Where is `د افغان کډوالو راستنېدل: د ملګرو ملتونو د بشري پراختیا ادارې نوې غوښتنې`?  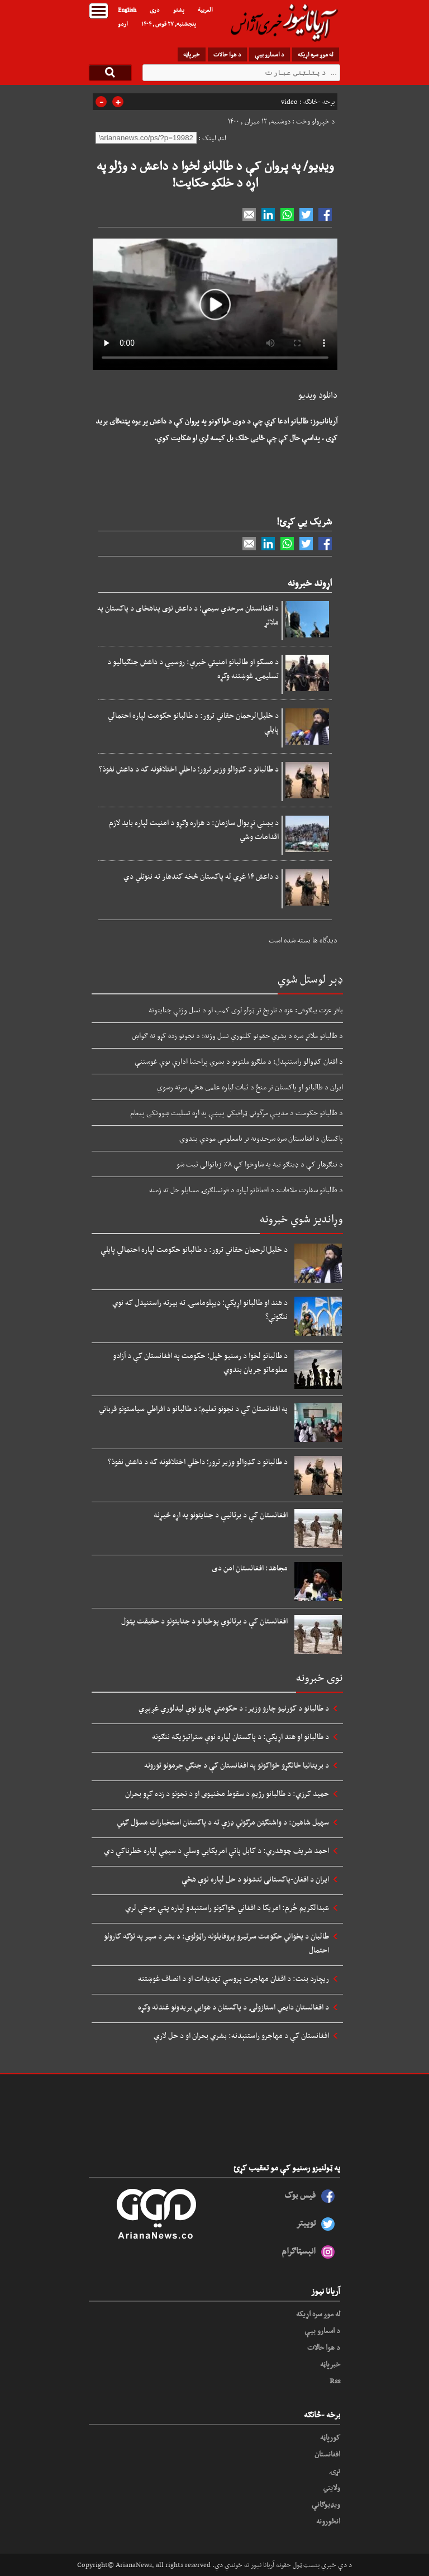
د افغان کډوالو راستنېدل: د ملګرو ملتونو د بشري پراختیا ادارې نوې غوښتنې is located at coordinates (239, 1061).